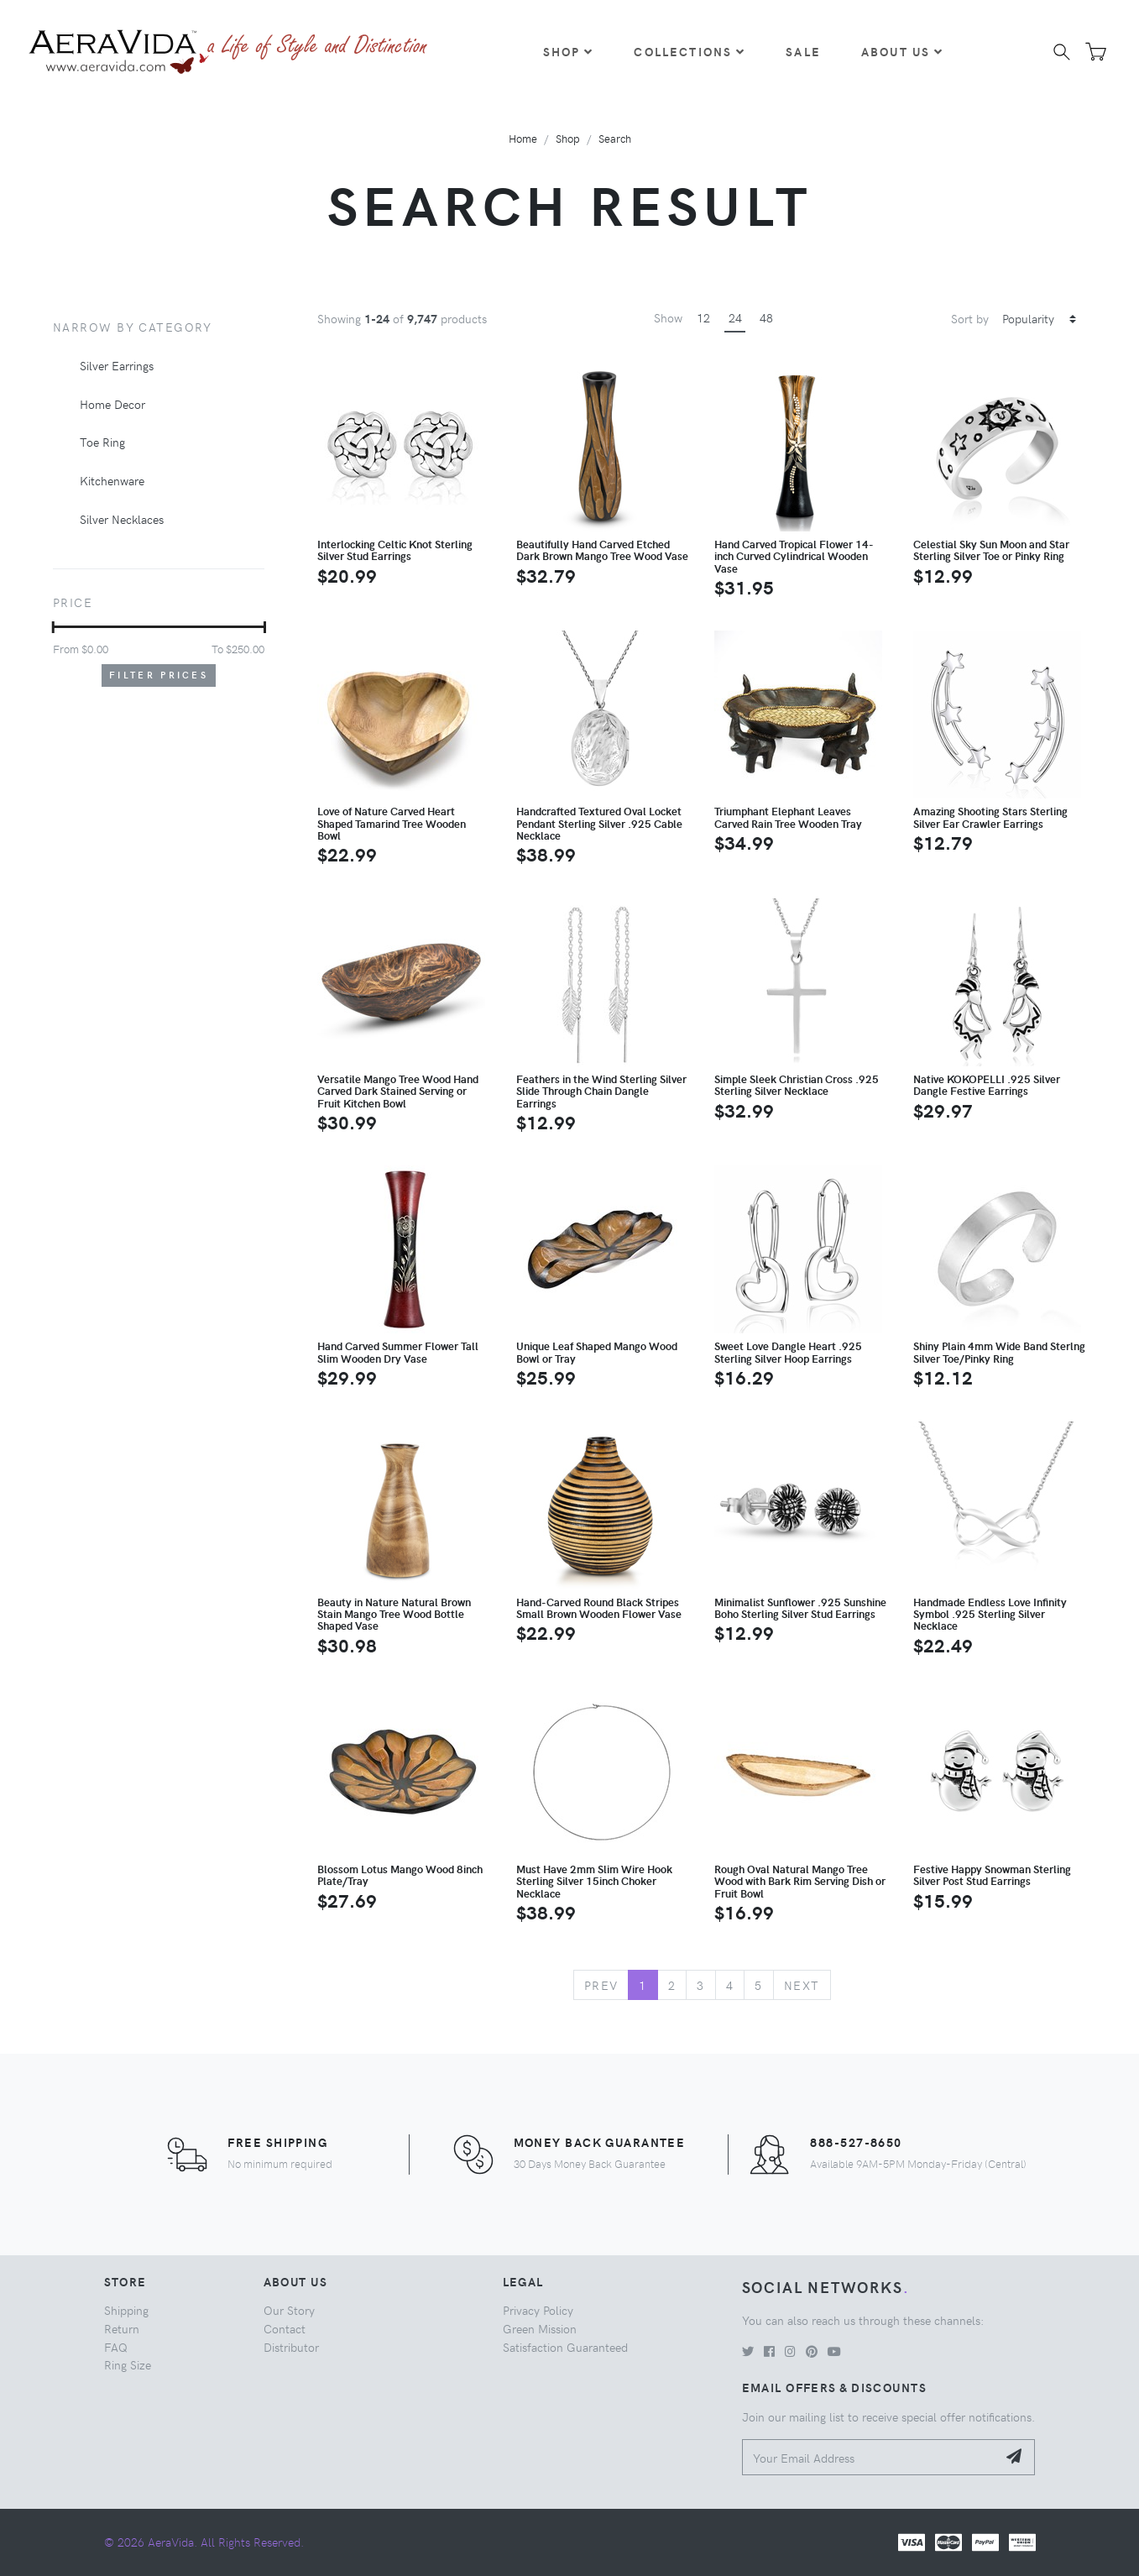  Describe the element at coordinates (121, 2328) in the screenshot. I see `Return` at that location.